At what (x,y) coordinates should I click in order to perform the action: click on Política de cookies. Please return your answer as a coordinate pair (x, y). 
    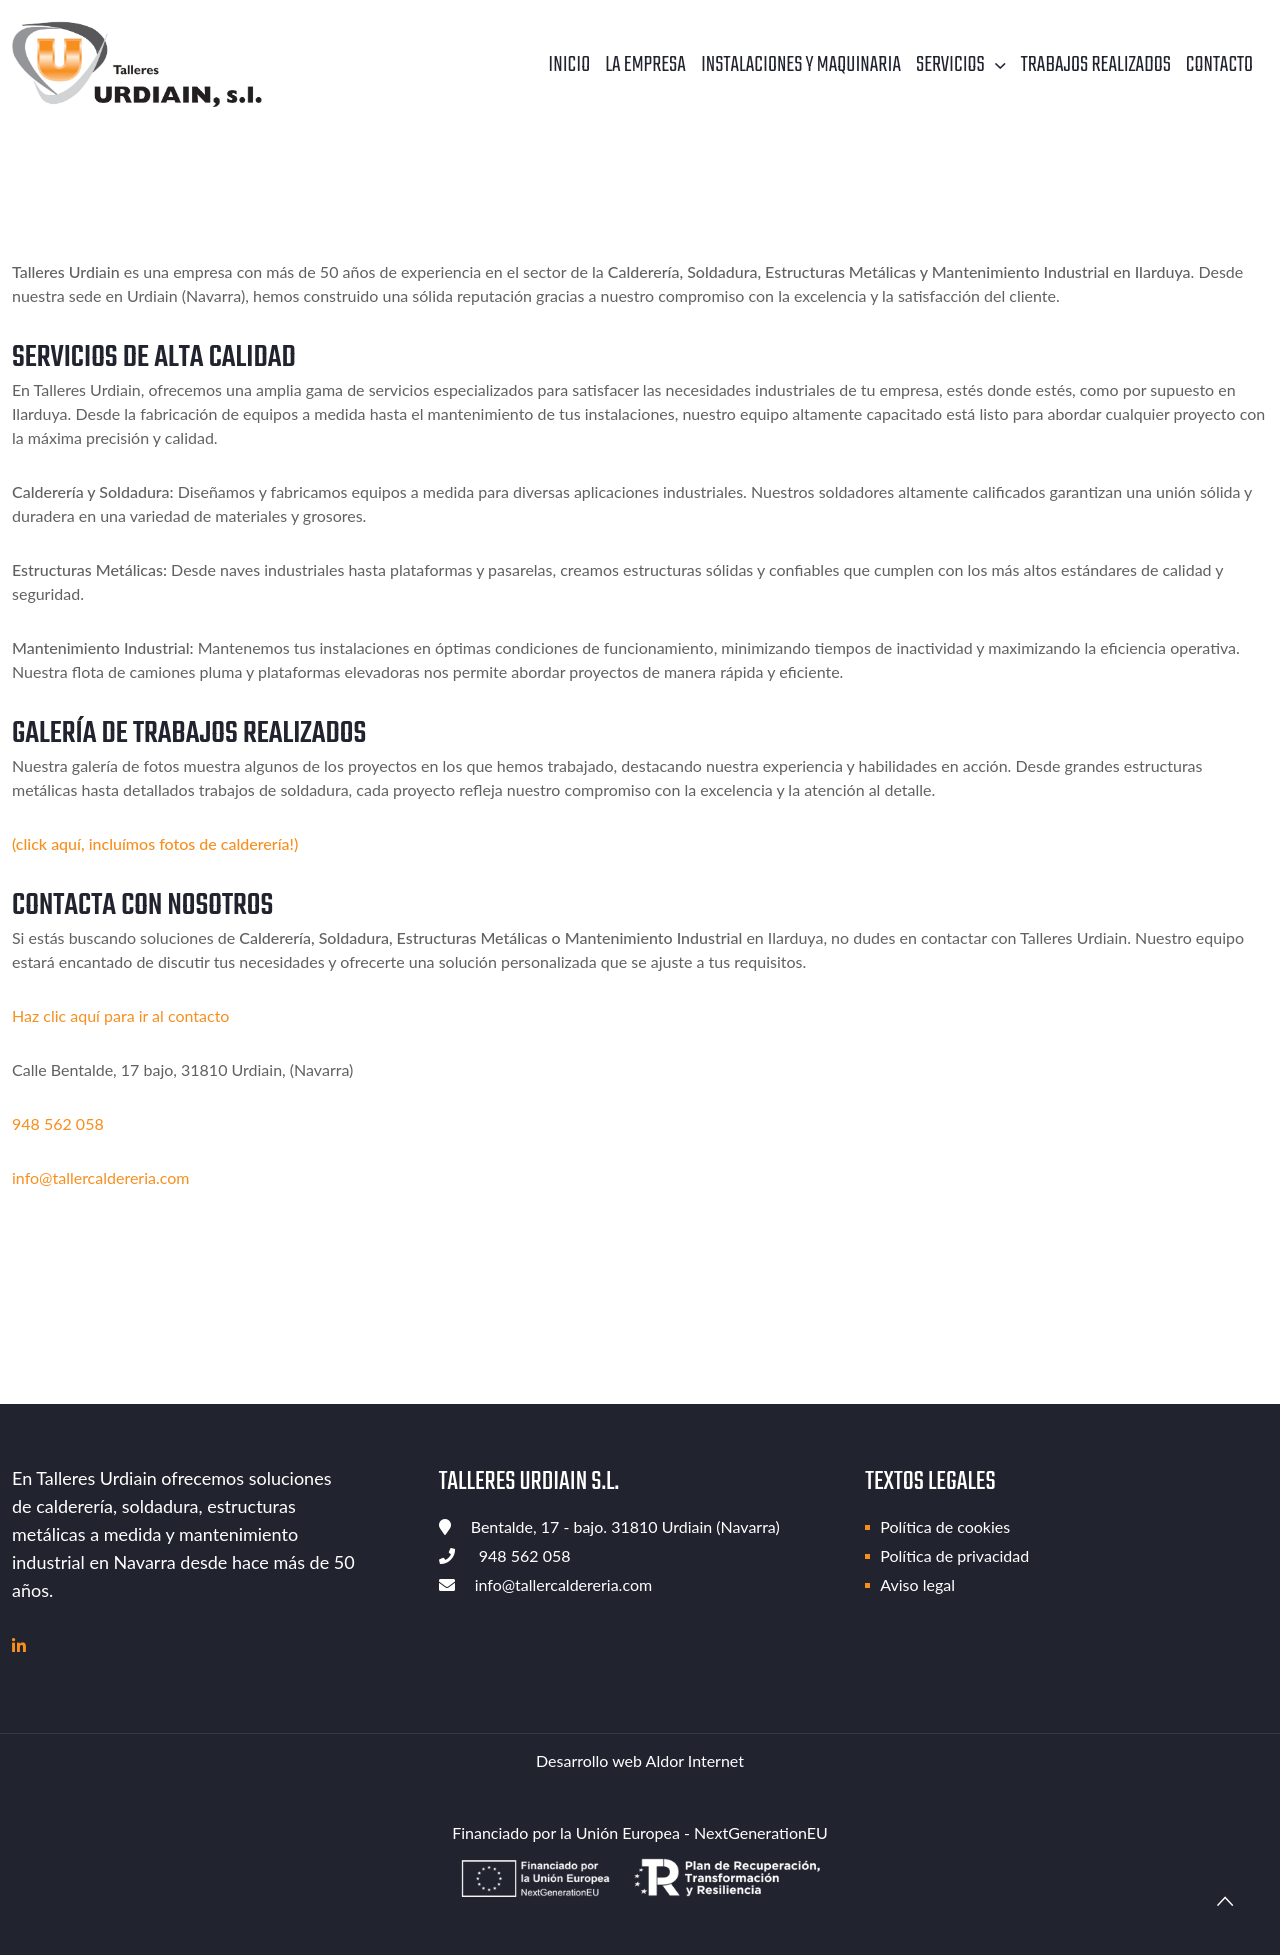
    Looking at the image, I should click on (945, 1526).